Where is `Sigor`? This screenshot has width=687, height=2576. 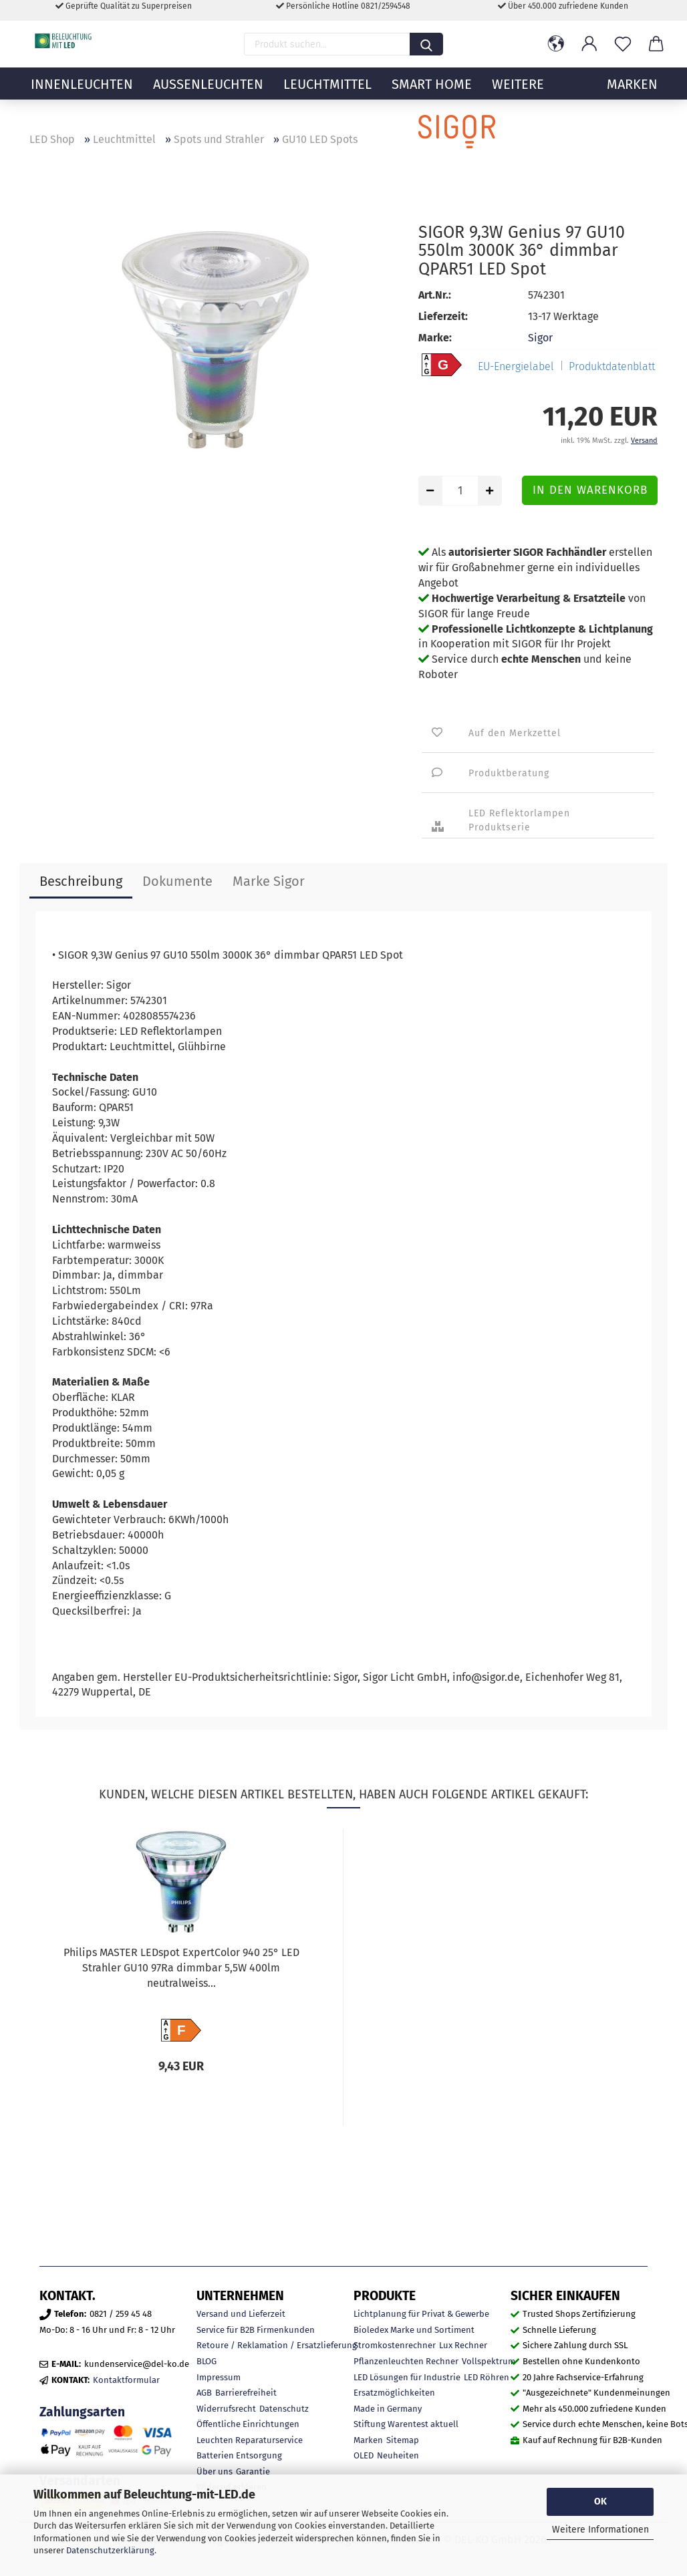 Sigor is located at coordinates (540, 337).